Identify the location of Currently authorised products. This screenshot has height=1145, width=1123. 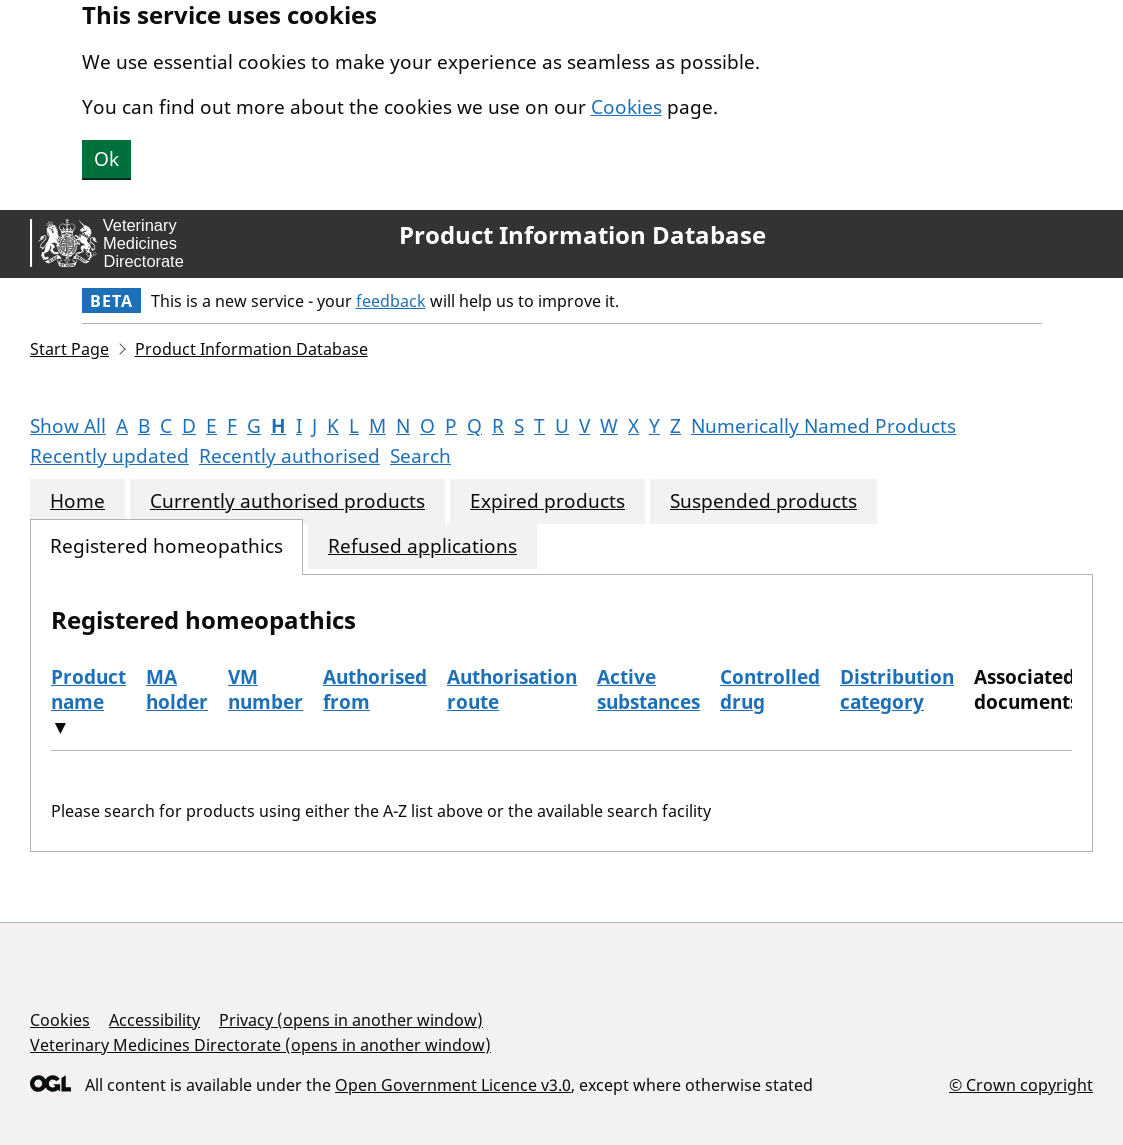
(287, 501).